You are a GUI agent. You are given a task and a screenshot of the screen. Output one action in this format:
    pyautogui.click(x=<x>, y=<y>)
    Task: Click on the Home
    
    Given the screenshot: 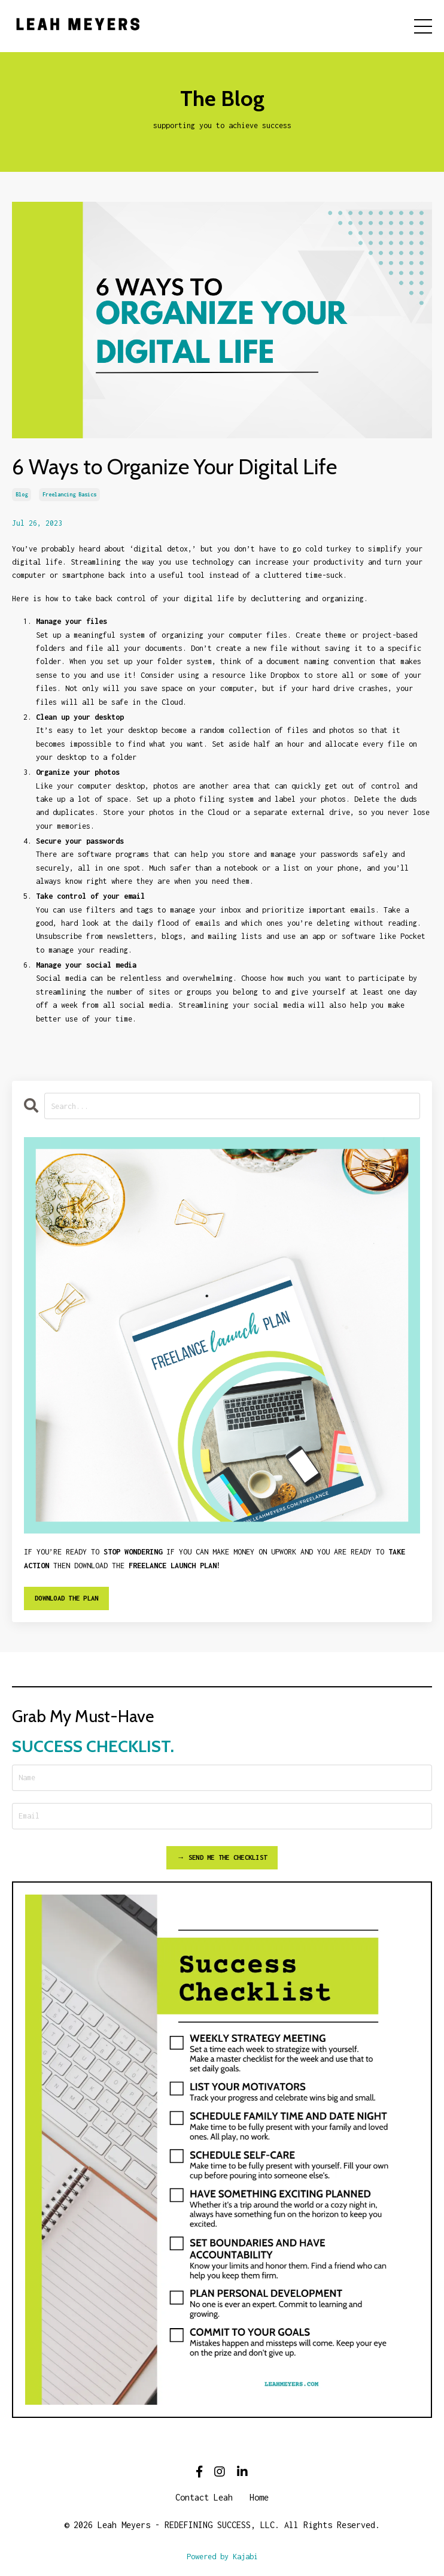 What is the action you would take?
    pyautogui.click(x=259, y=2497)
    